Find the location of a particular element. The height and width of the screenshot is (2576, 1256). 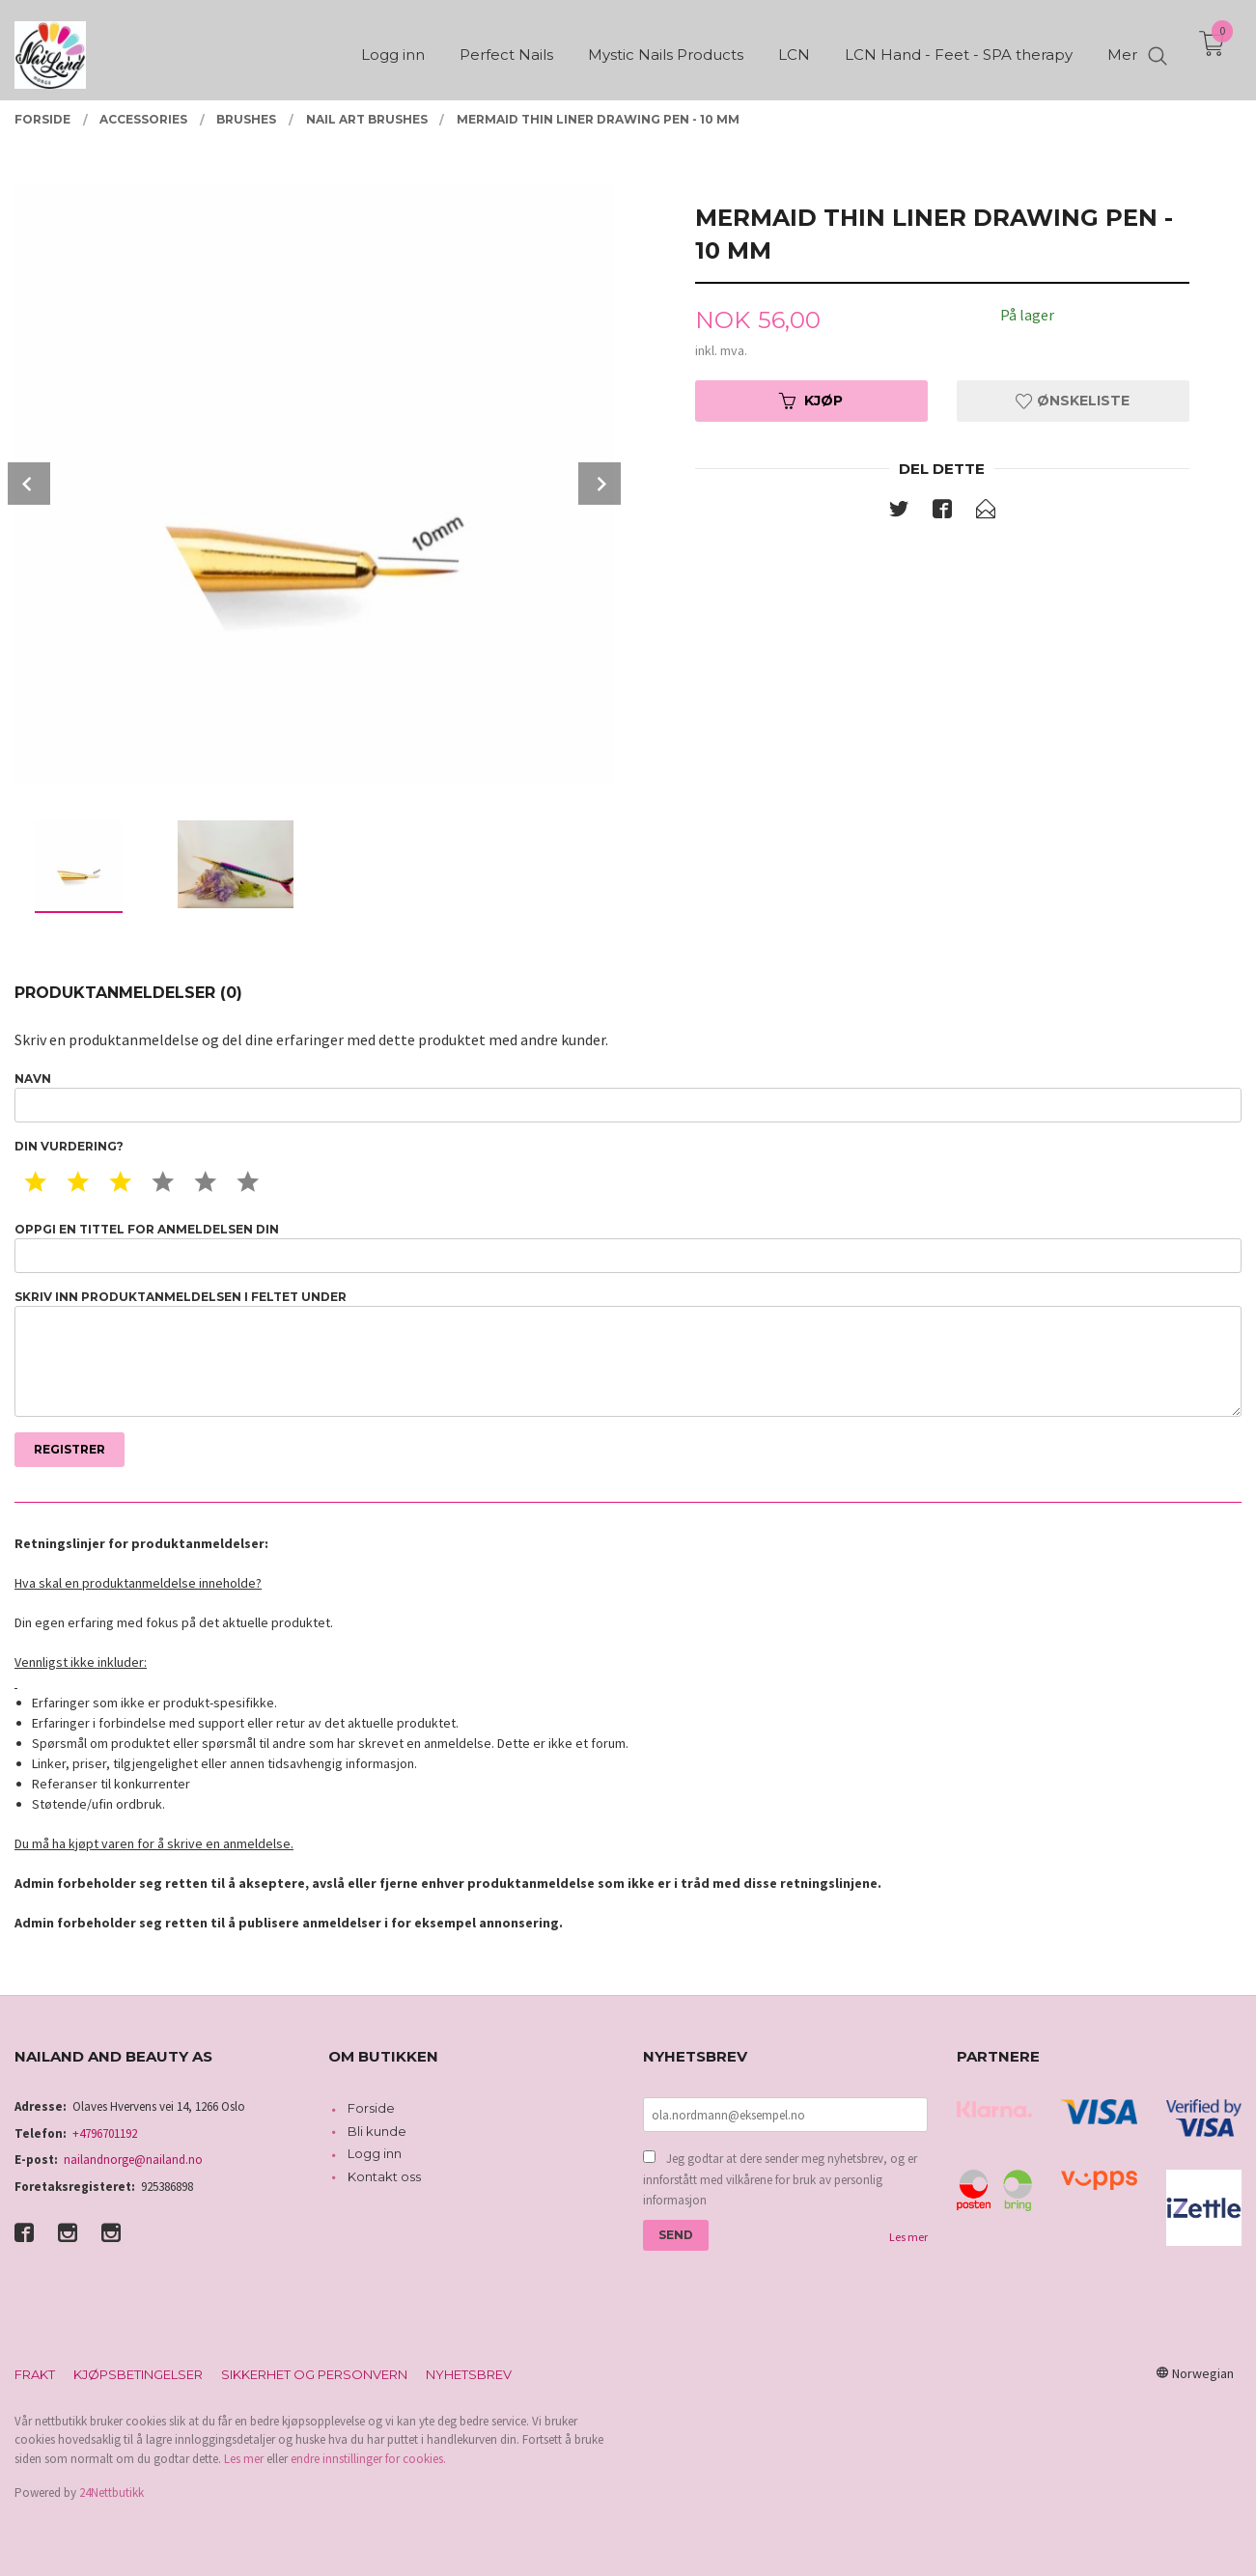

Next is located at coordinates (599, 483).